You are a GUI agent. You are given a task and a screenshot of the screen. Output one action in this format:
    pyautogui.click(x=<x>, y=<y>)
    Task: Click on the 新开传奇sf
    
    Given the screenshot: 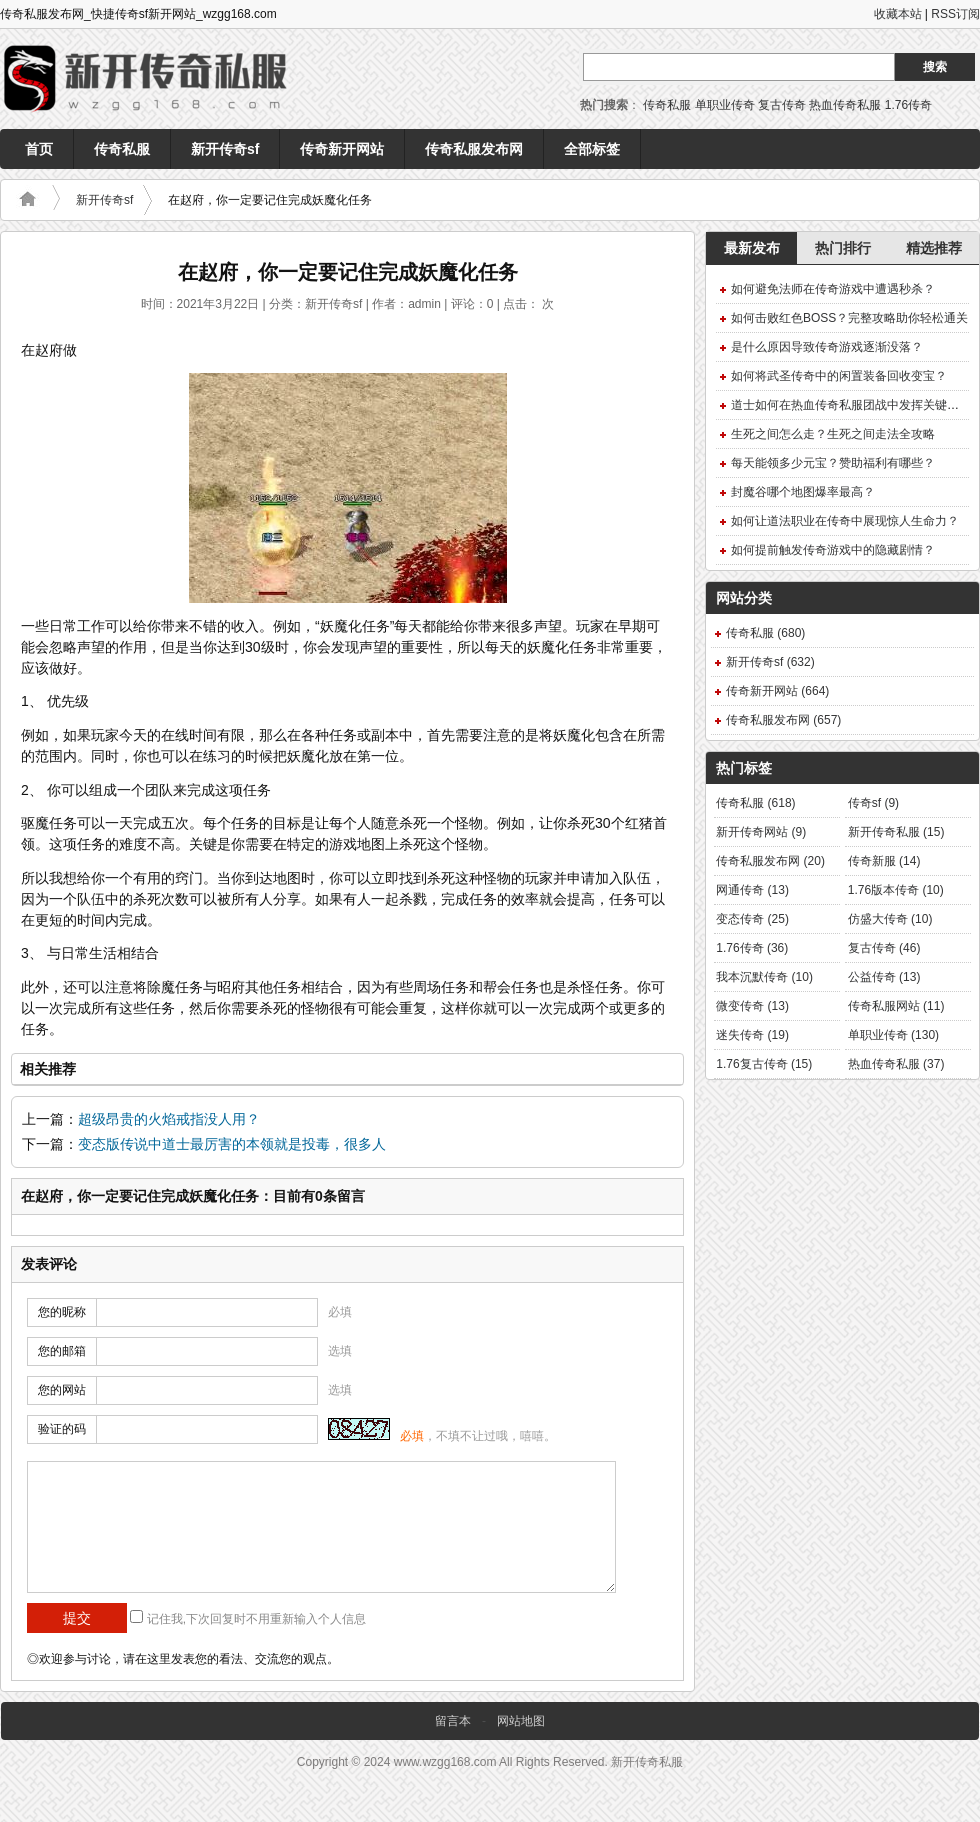 What is the action you would take?
    pyautogui.click(x=225, y=149)
    